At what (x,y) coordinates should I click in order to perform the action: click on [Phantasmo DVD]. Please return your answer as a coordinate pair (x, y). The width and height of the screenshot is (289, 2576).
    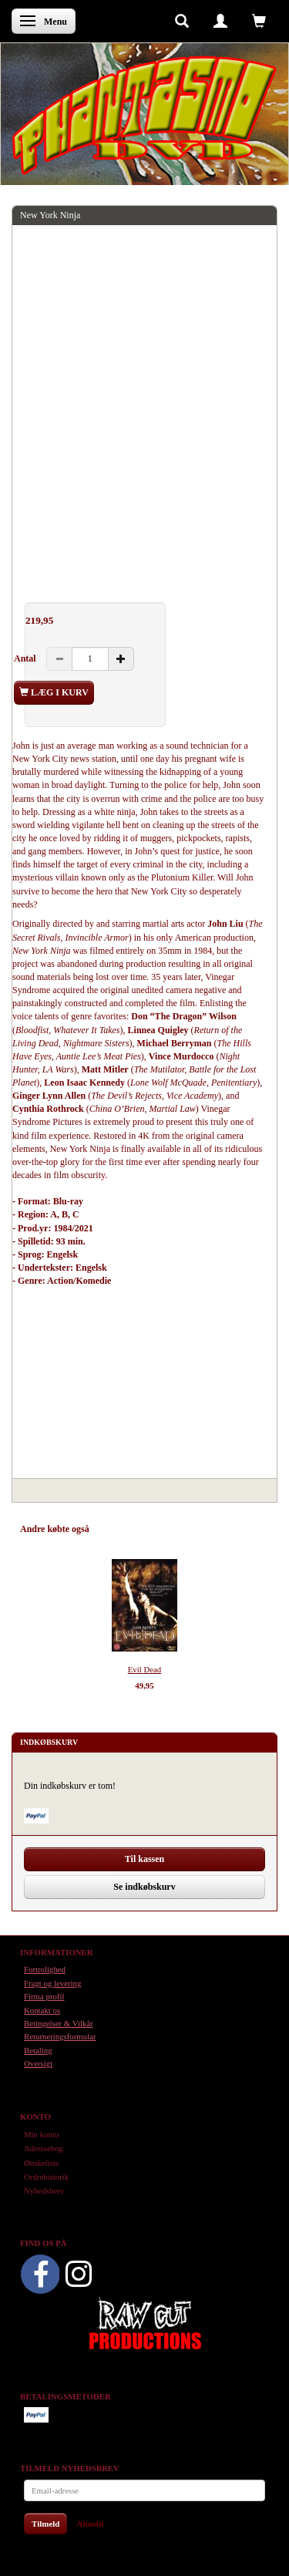
    Looking at the image, I should click on (144, 114).